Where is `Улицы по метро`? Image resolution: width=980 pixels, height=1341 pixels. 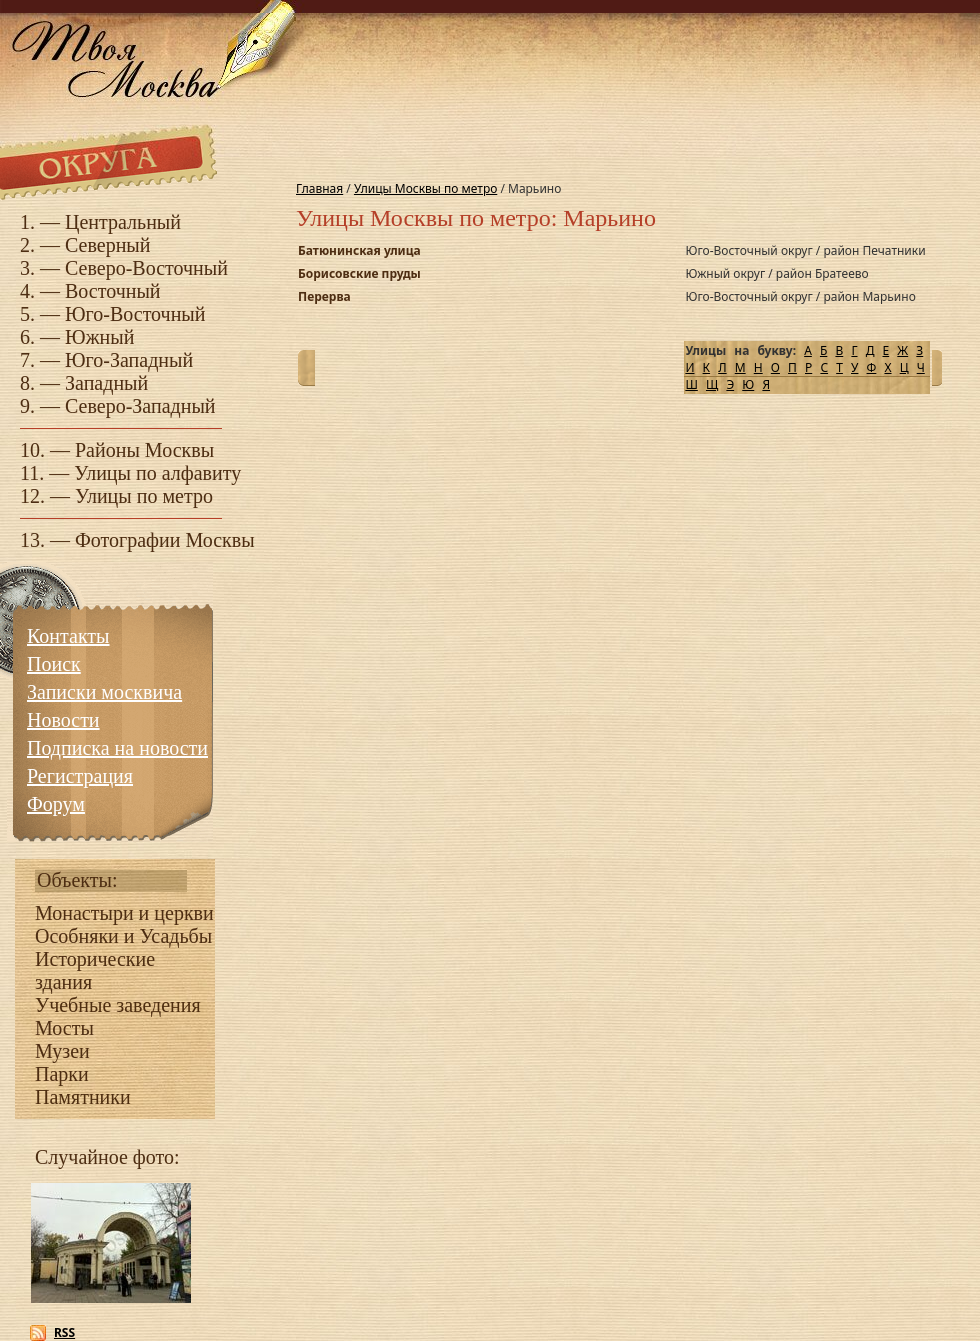 Улицы по метро is located at coordinates (144, 496).